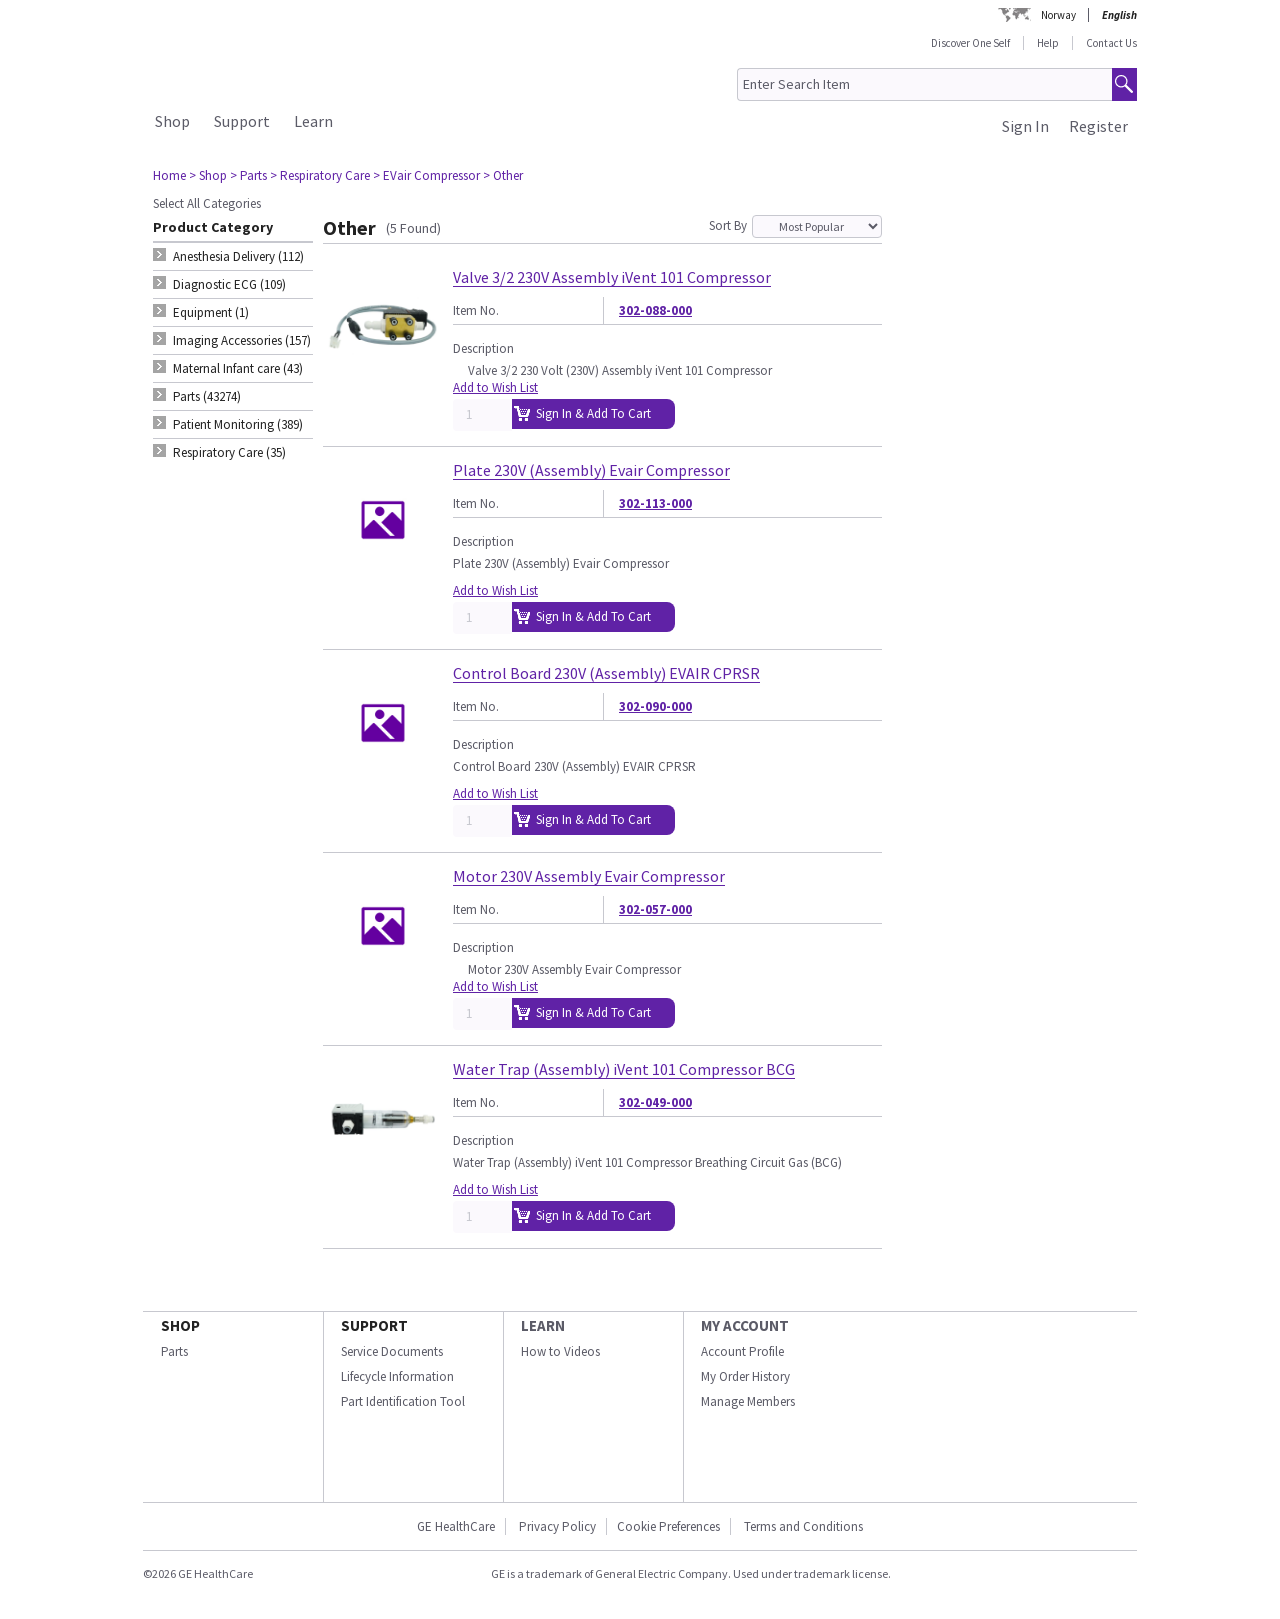 The width and height of the screenshot is (1280, 1619). What do you see at coordinates (655, 310) in the screenshot?
I see `302-088-000` at bounding box center [655, 310].